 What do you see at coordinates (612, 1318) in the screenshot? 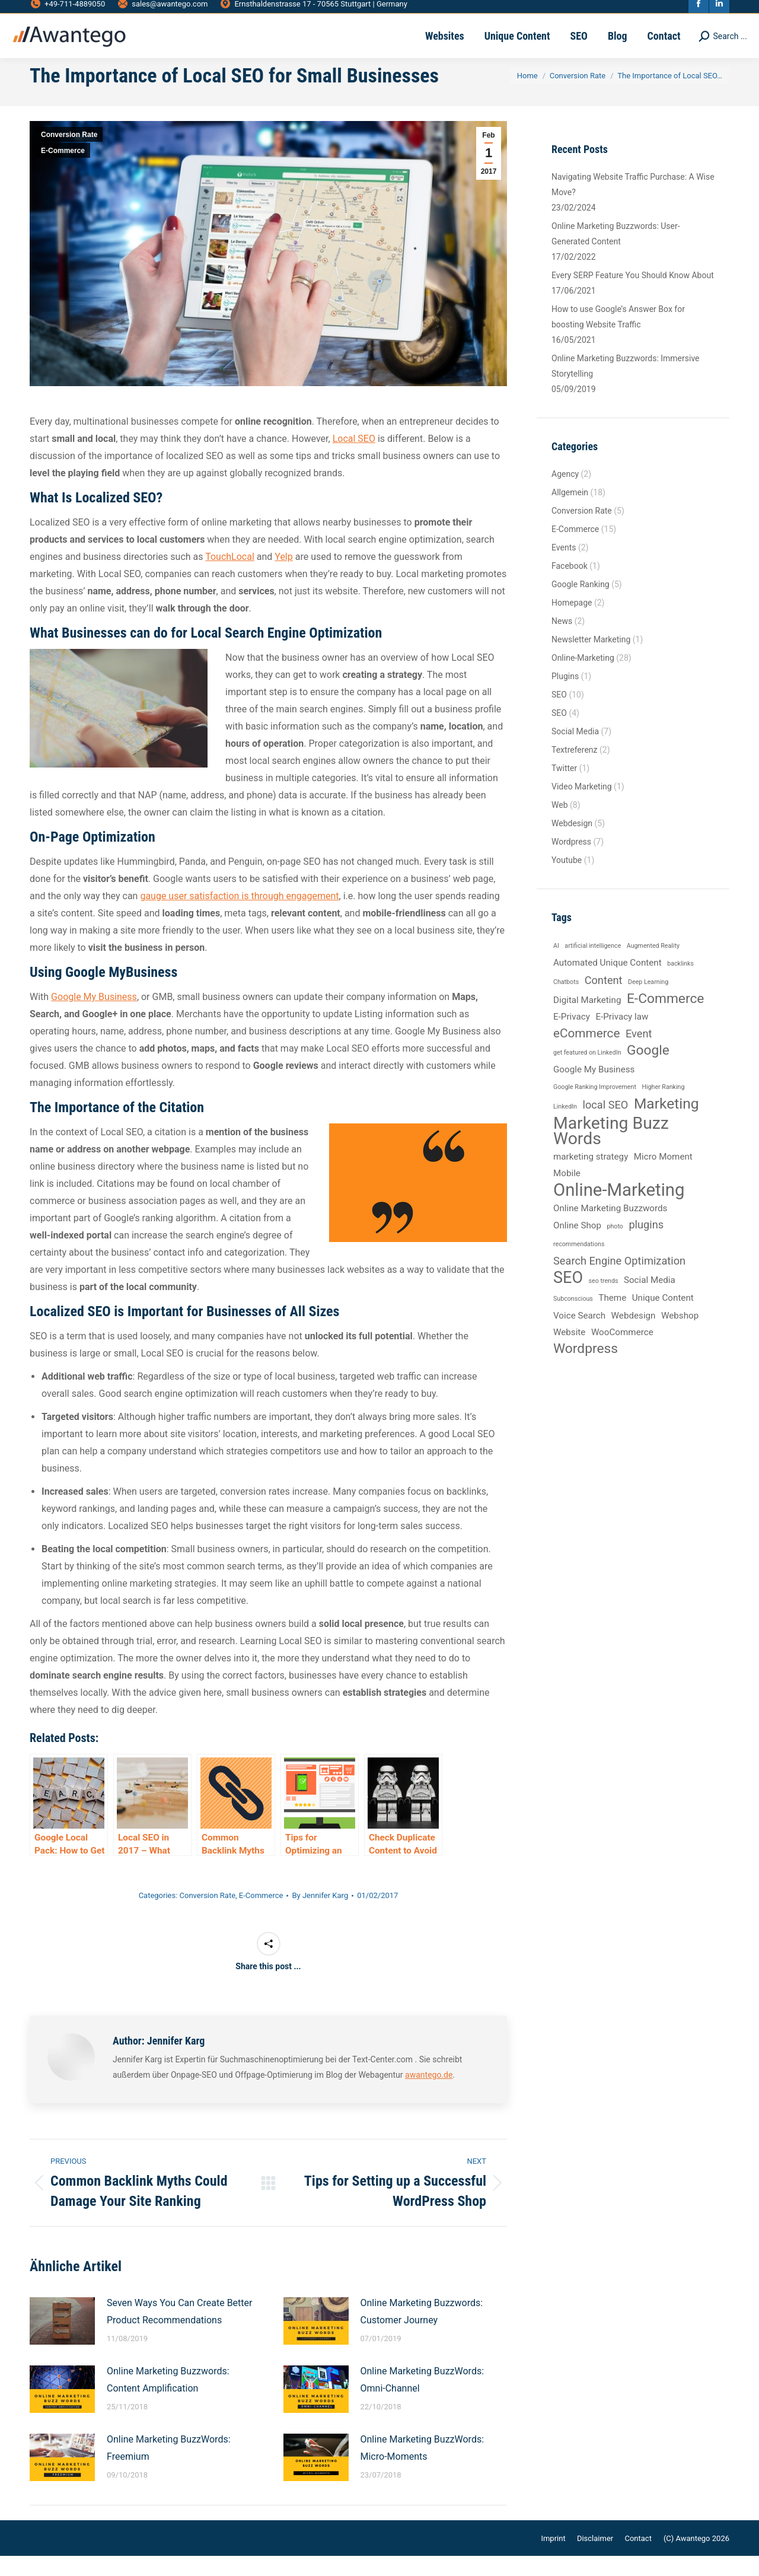
I see `Theme [Theme (2 items)]` at bounding box center [612, 1318].